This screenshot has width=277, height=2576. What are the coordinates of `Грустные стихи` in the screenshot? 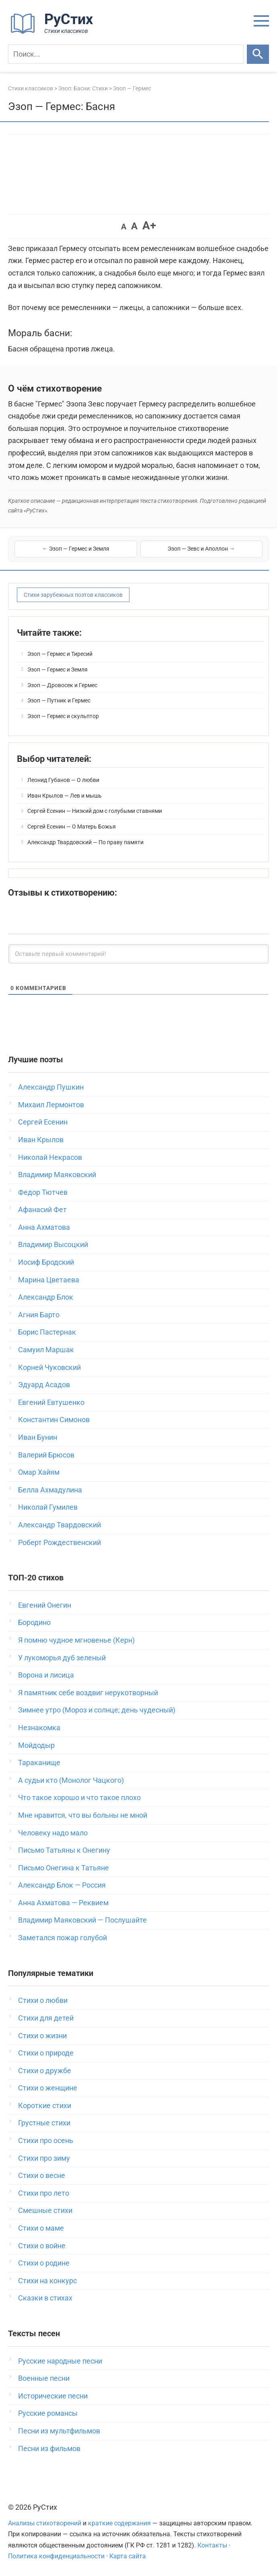 It's located at (44, 2123).